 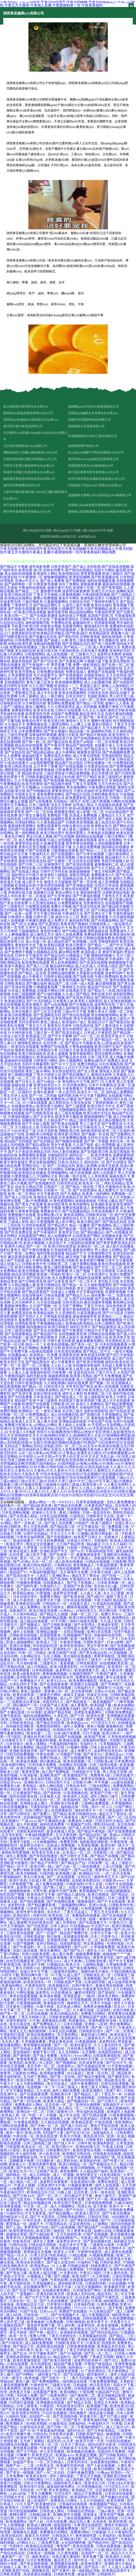 I want to click on 国产a级片视频, so click(x=95, y=1800).